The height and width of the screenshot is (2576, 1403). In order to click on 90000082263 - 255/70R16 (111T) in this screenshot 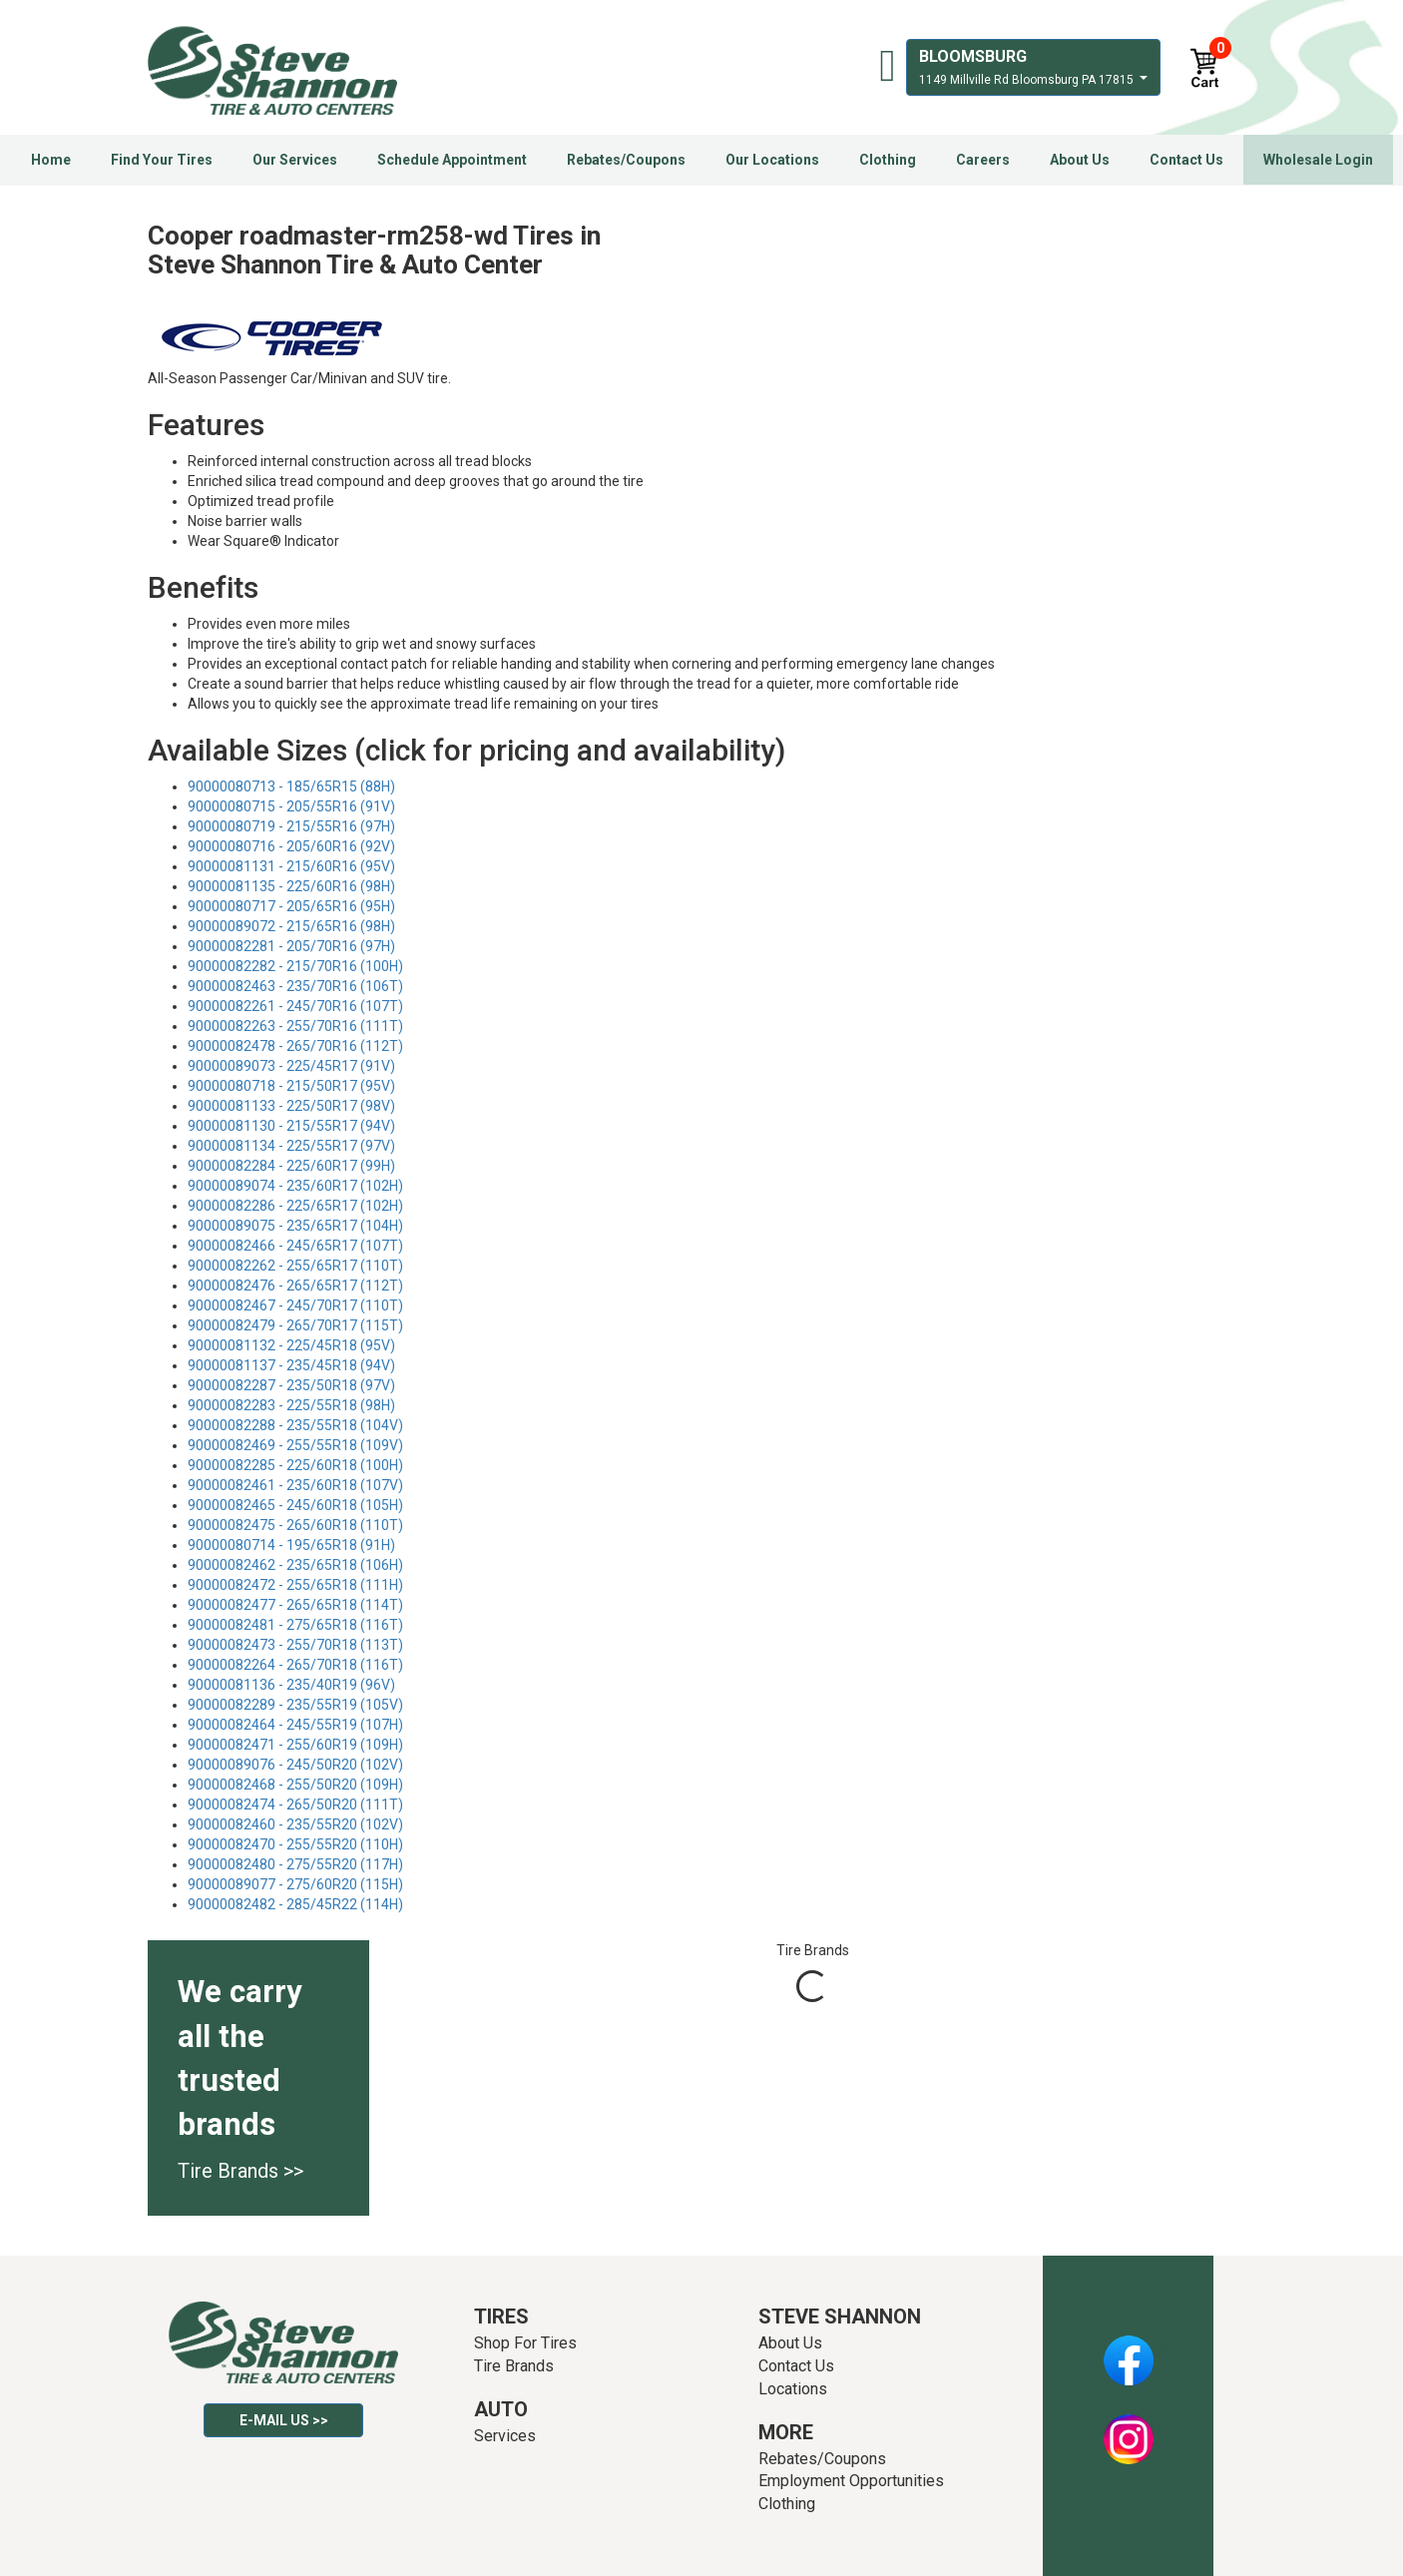, I will do `click(295, 1026)`.